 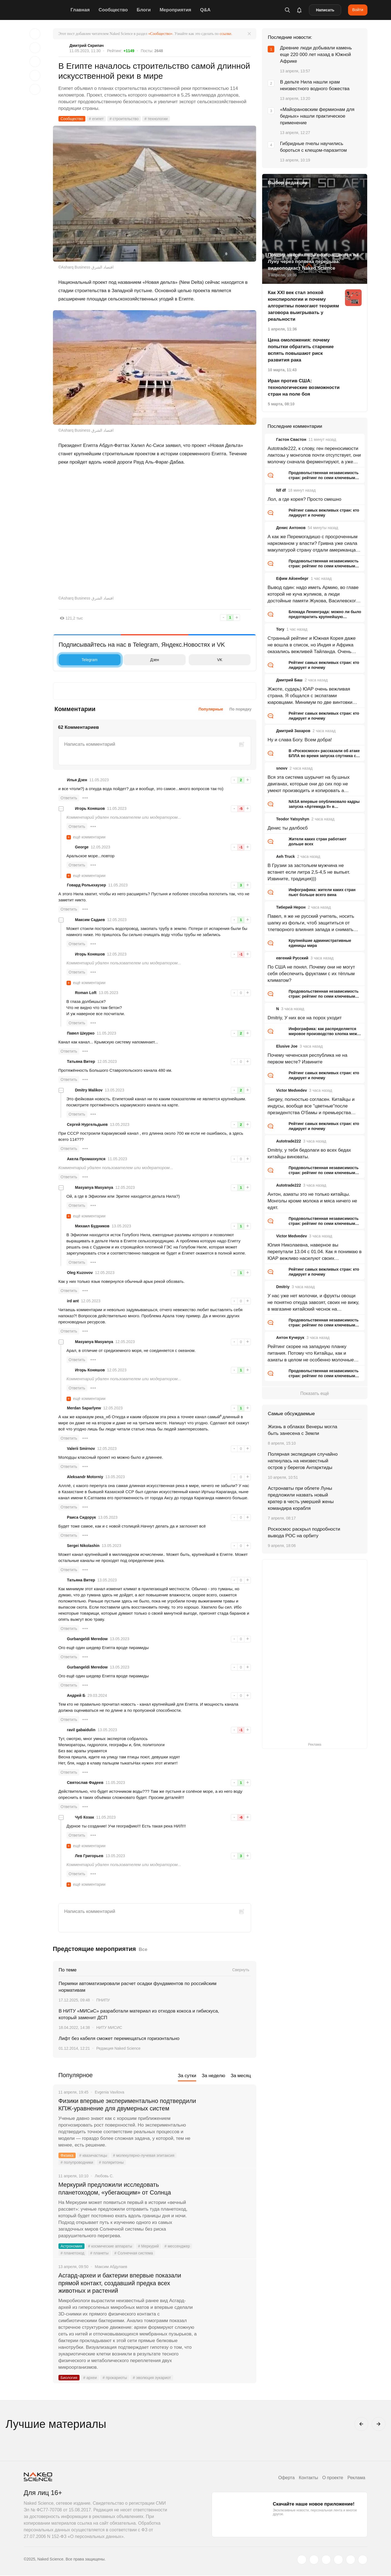 I want to click on # строительство, so click(x=124, y=119).